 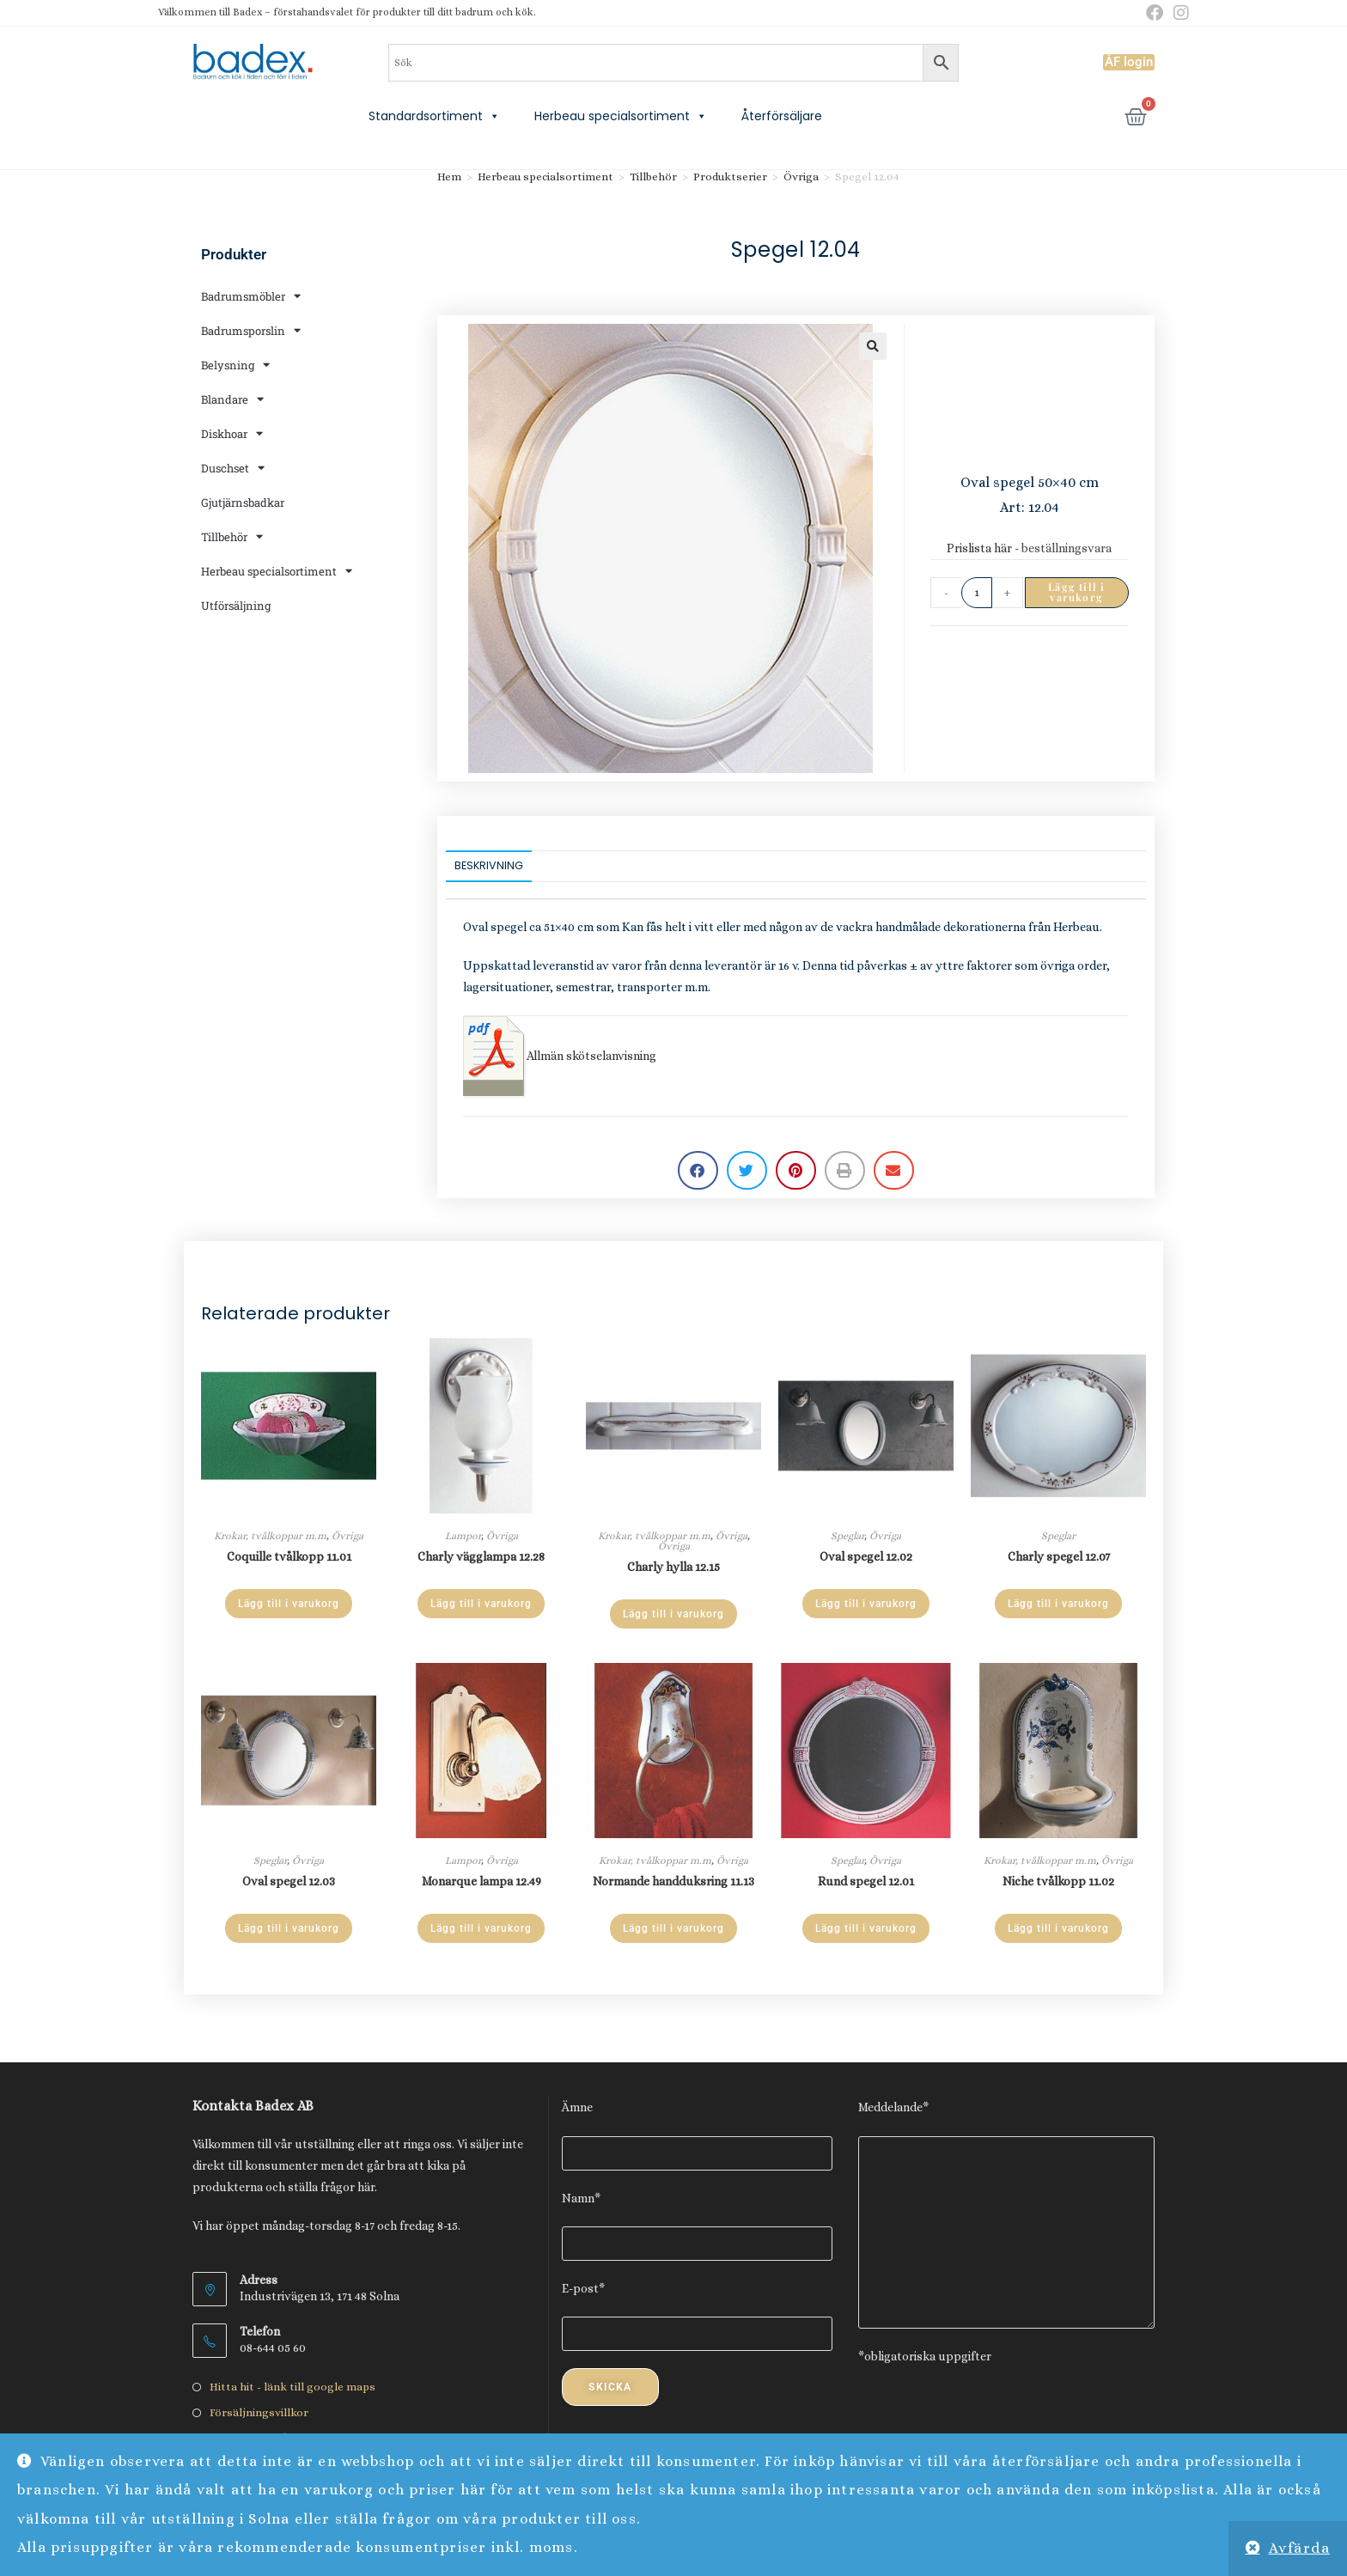 I want to click on Utförsäljning, so click(x=236, y=605).